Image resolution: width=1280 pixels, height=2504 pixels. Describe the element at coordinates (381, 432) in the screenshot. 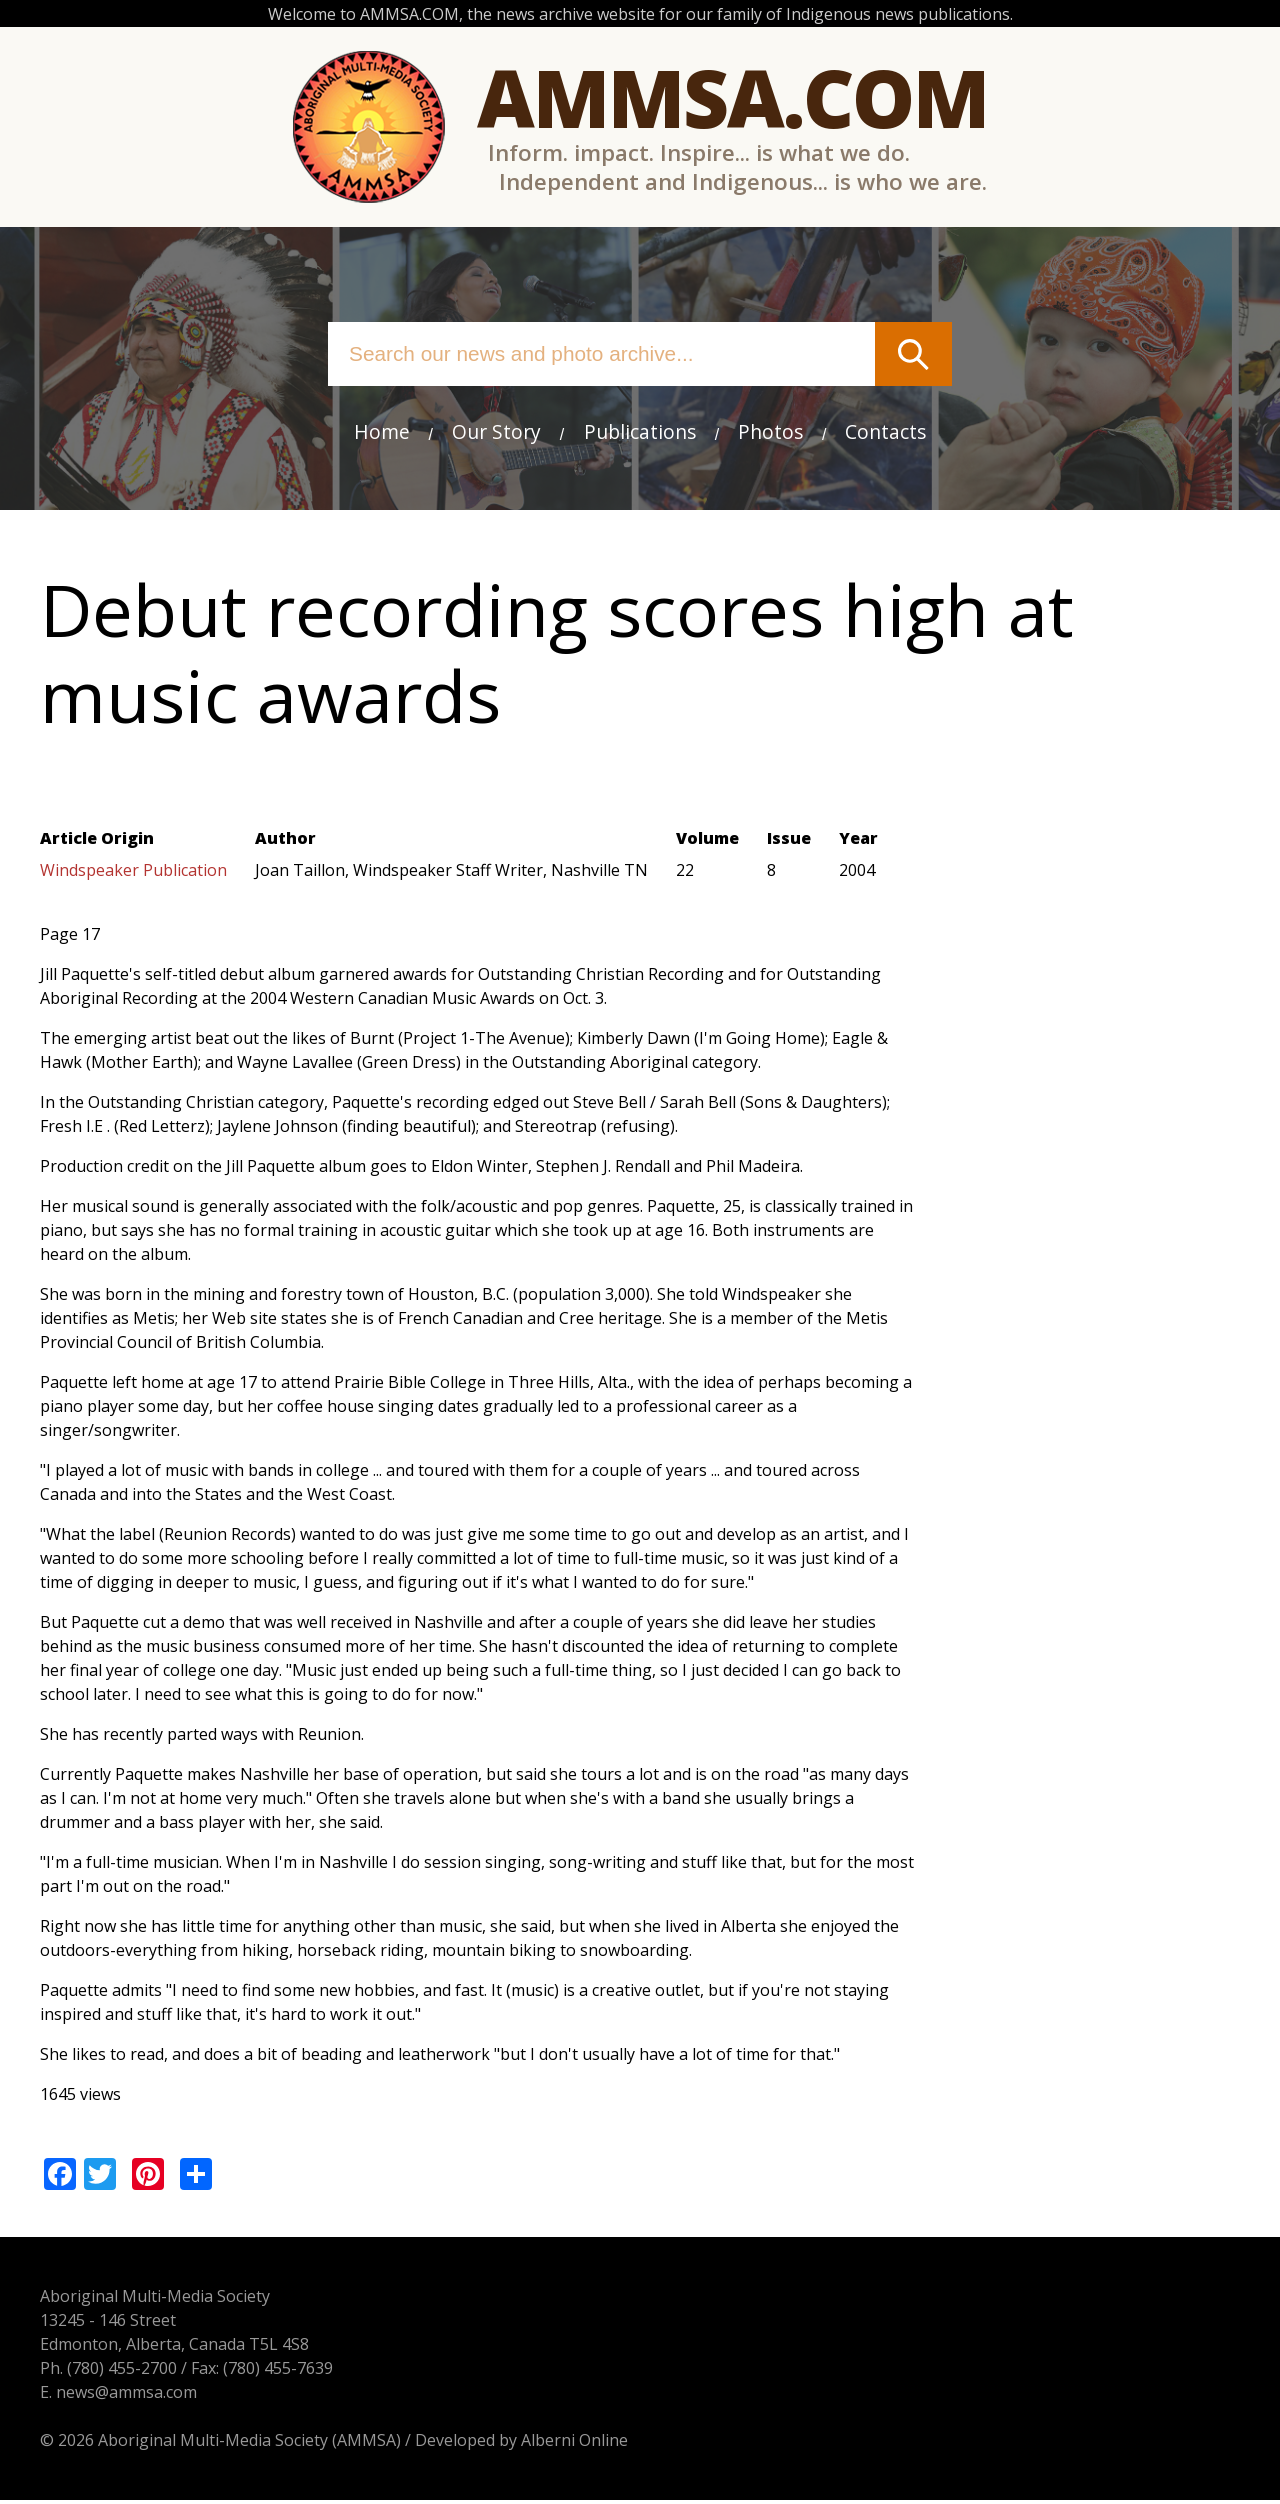

I see `Home` at that location.